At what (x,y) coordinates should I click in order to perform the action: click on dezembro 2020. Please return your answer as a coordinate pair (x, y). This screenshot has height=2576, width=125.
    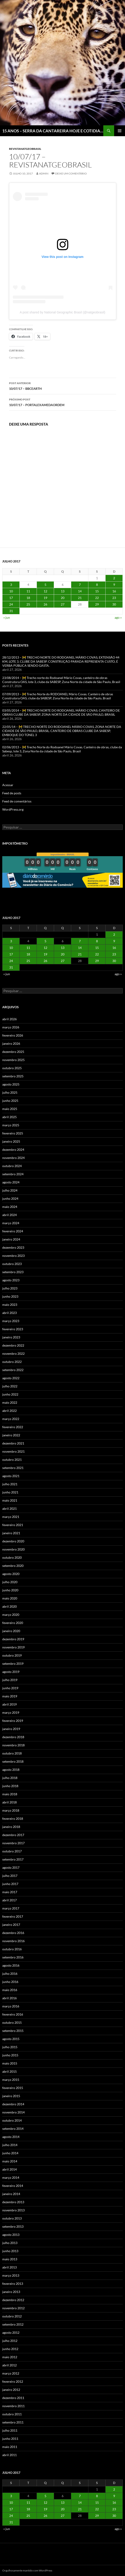
    Looking at the image, I should click on (13, 1541).